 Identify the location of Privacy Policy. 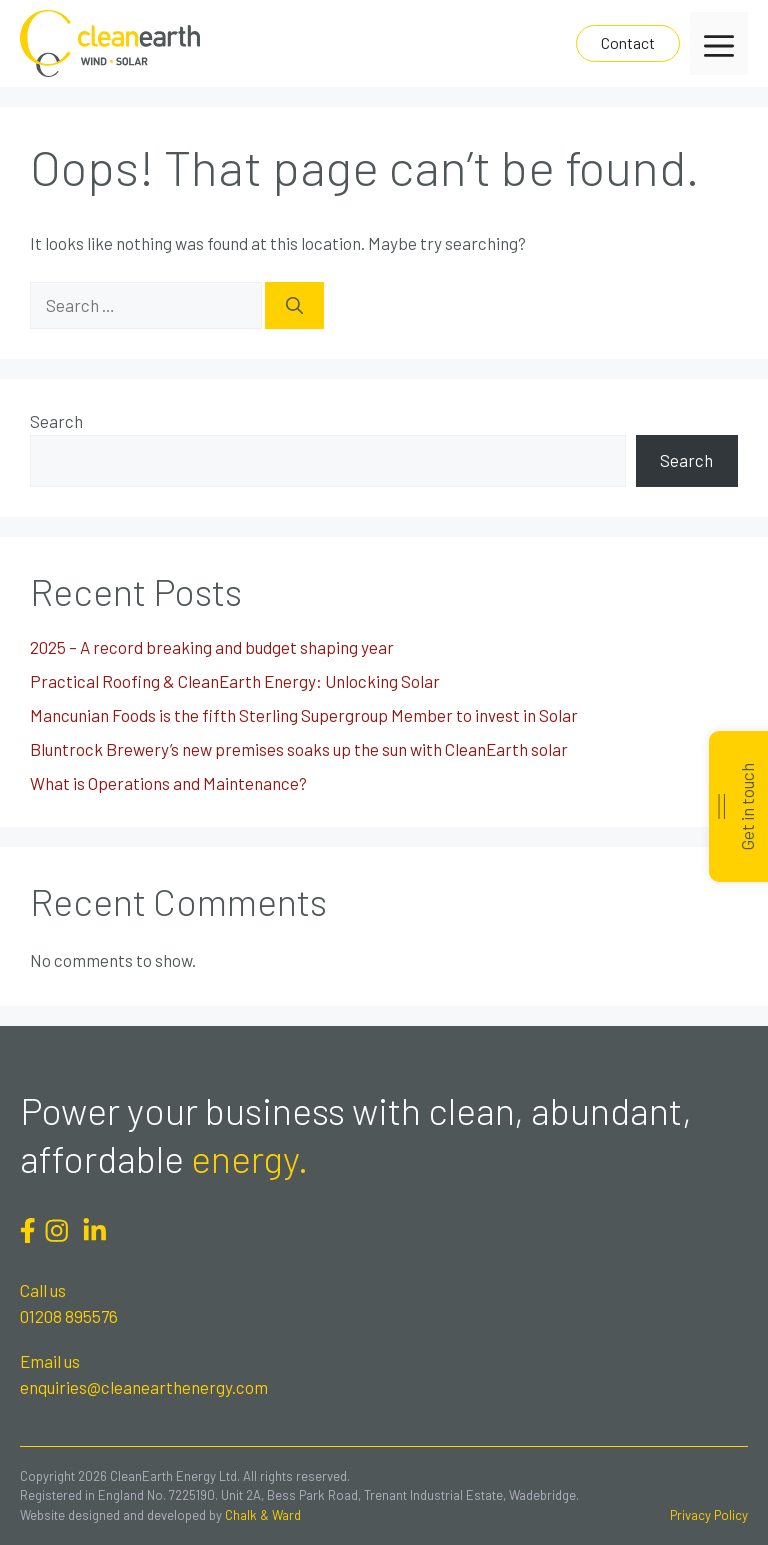
(709, 1515).